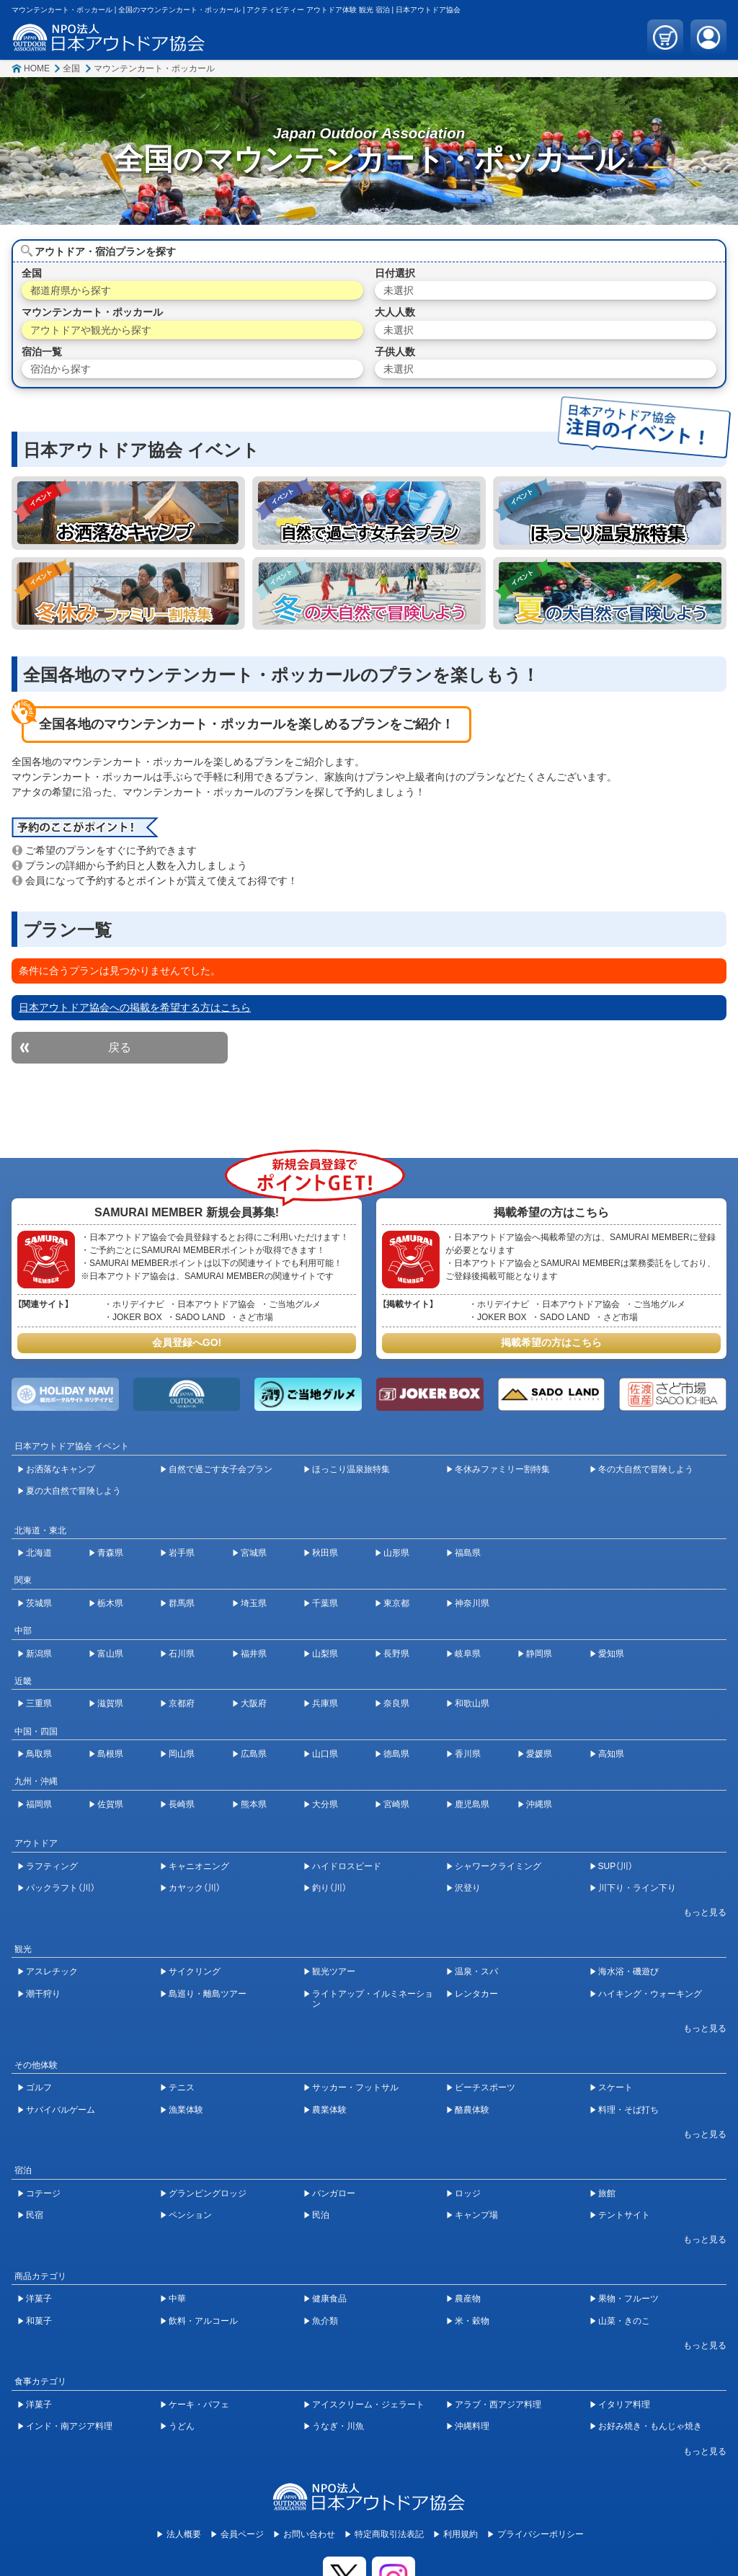  I want to click on 海水浴・磯遊び, so click(628, 1971).